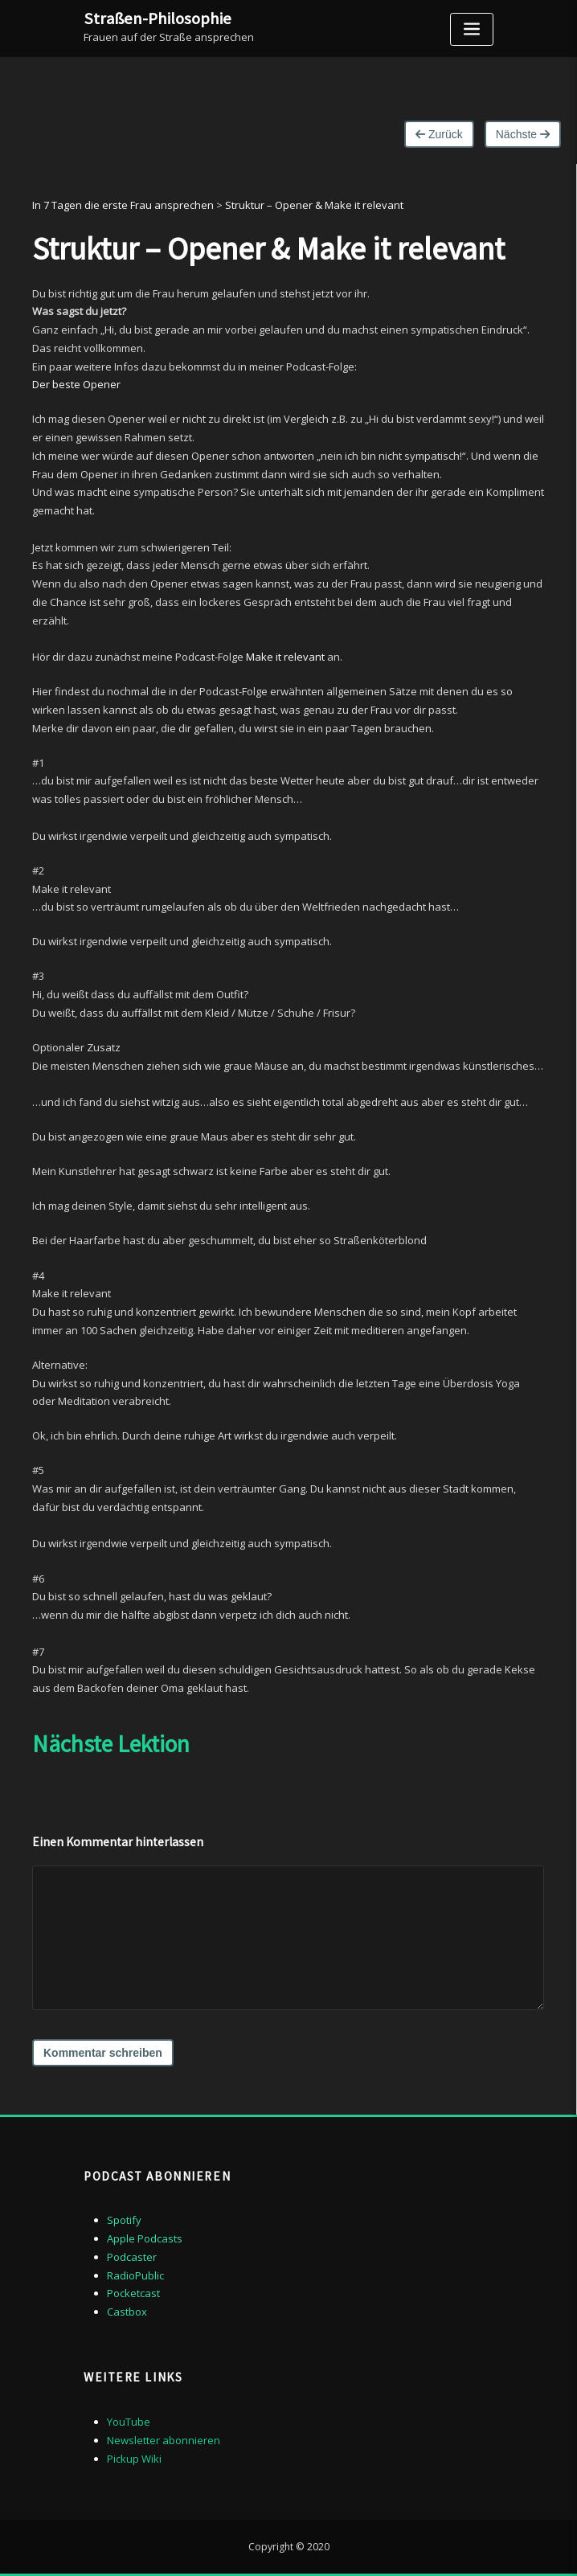 This screenshot has height=2576, width=577. I want to click on Make it relevant, so click(285, 656).